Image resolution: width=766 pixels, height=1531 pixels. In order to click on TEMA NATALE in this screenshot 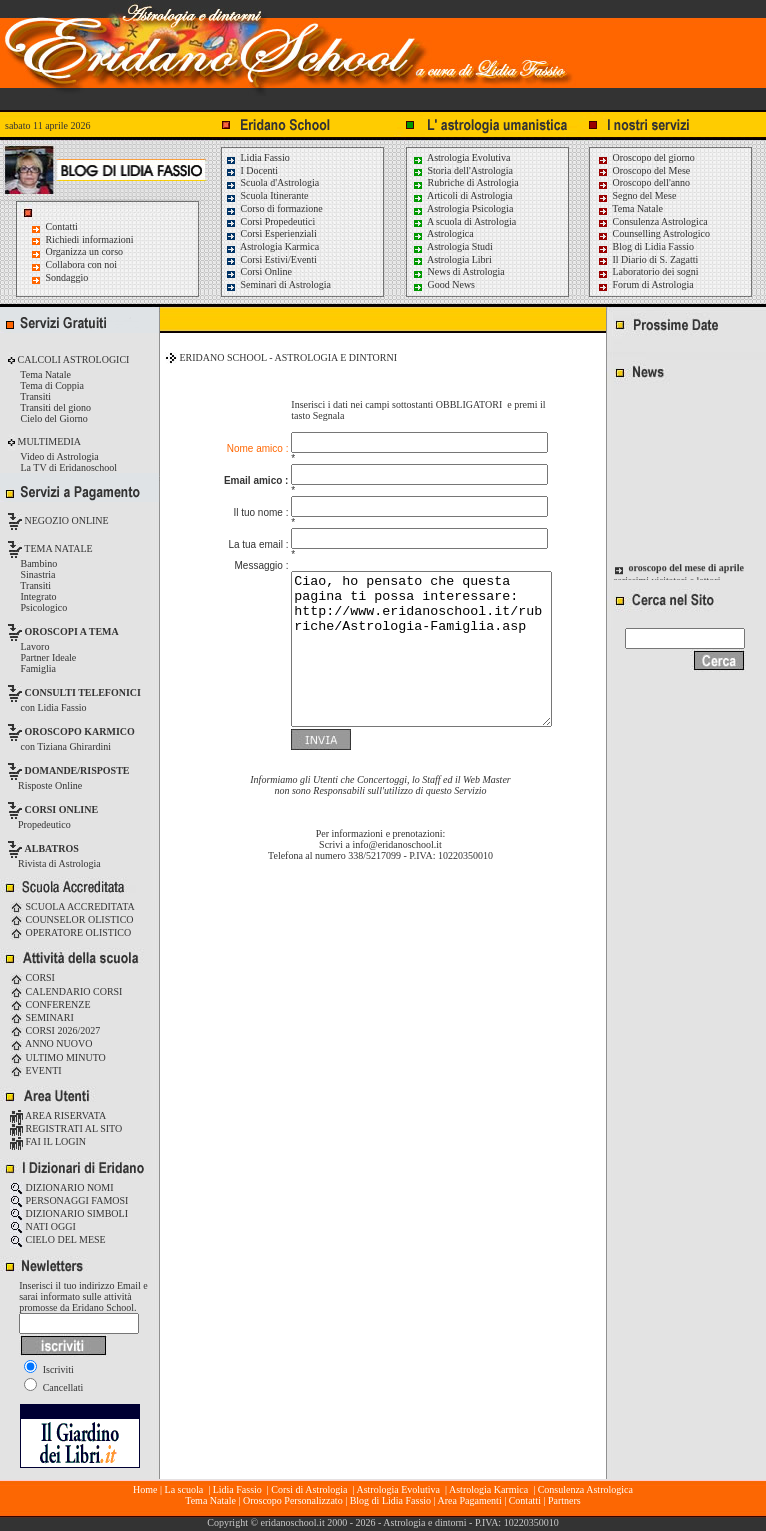, I will do `click(57, 548)`.